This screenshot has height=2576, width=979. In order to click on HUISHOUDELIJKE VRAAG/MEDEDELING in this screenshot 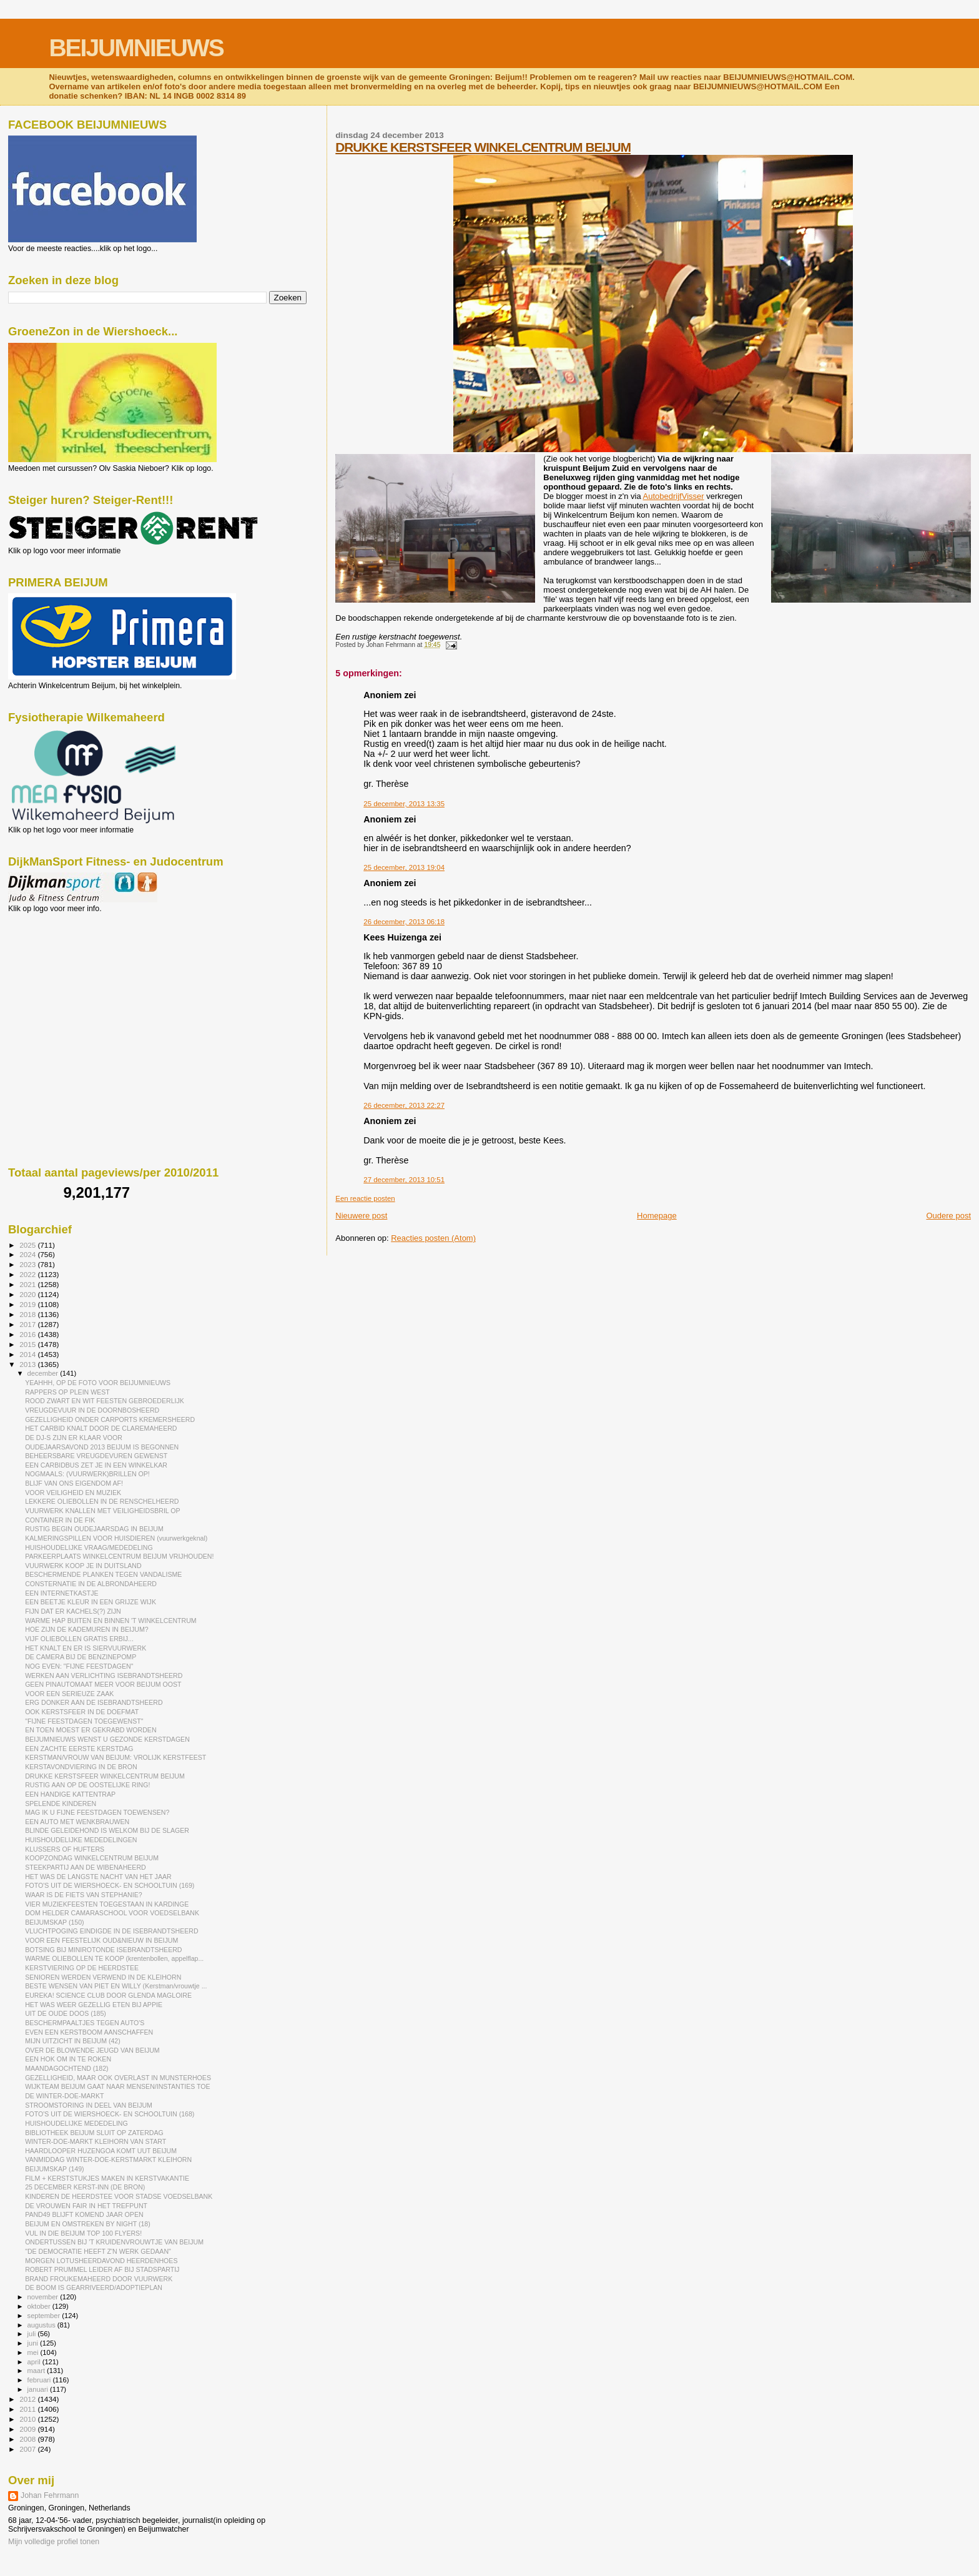, I will do `click(89, 1547)`.